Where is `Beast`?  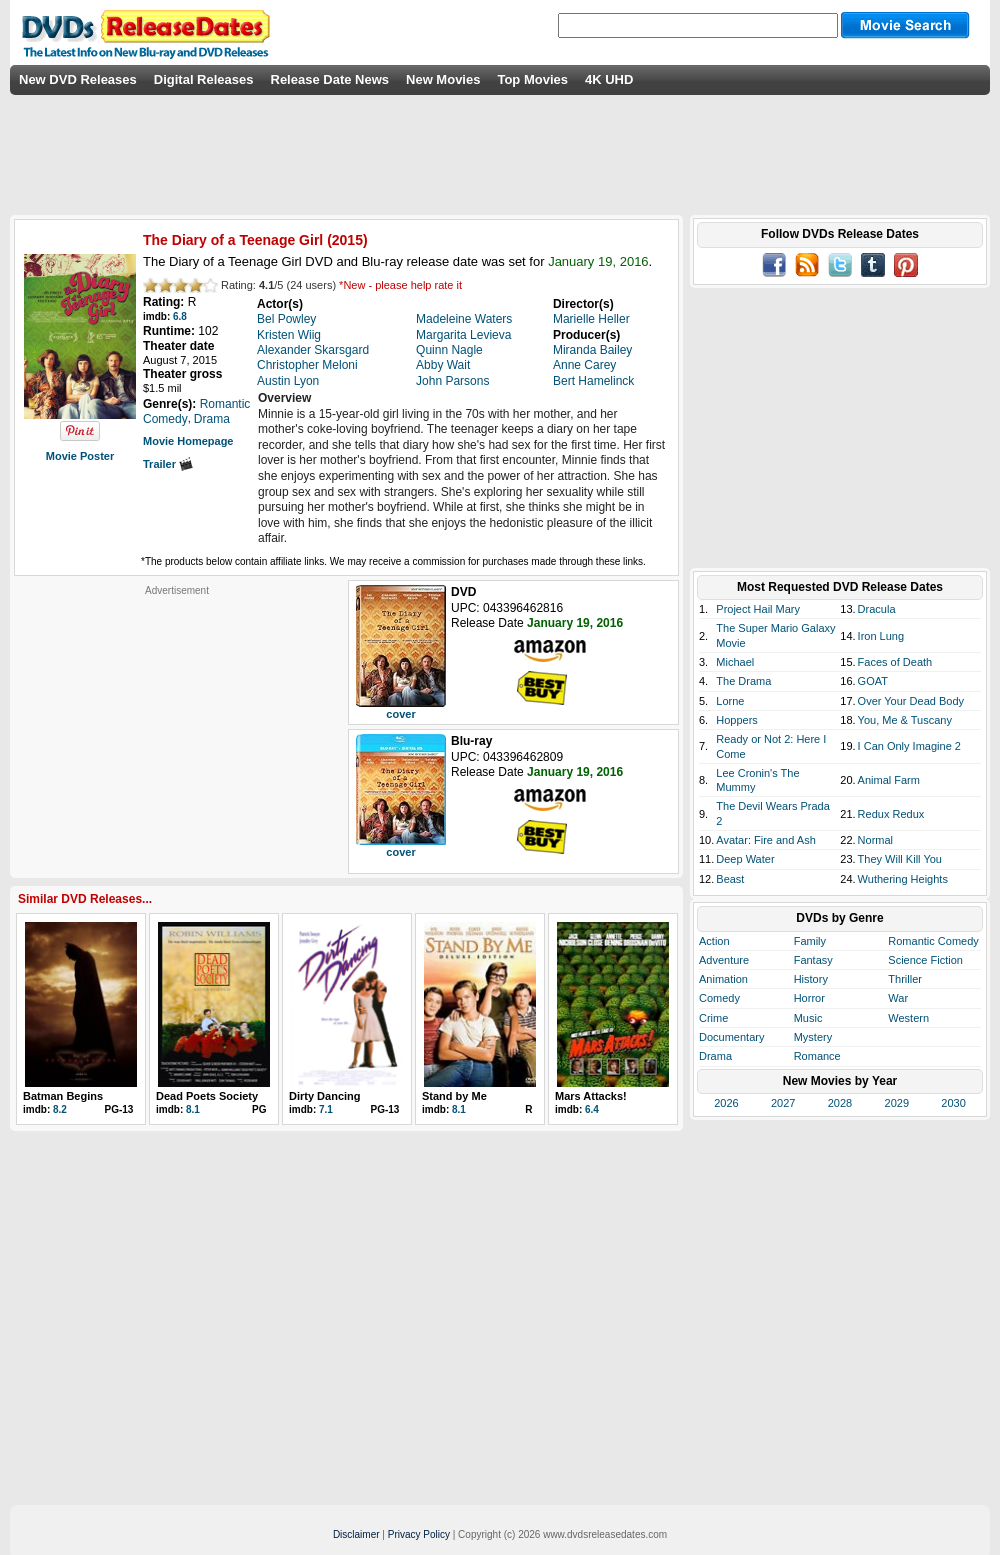
Beast is located at coordinates (730, 879).